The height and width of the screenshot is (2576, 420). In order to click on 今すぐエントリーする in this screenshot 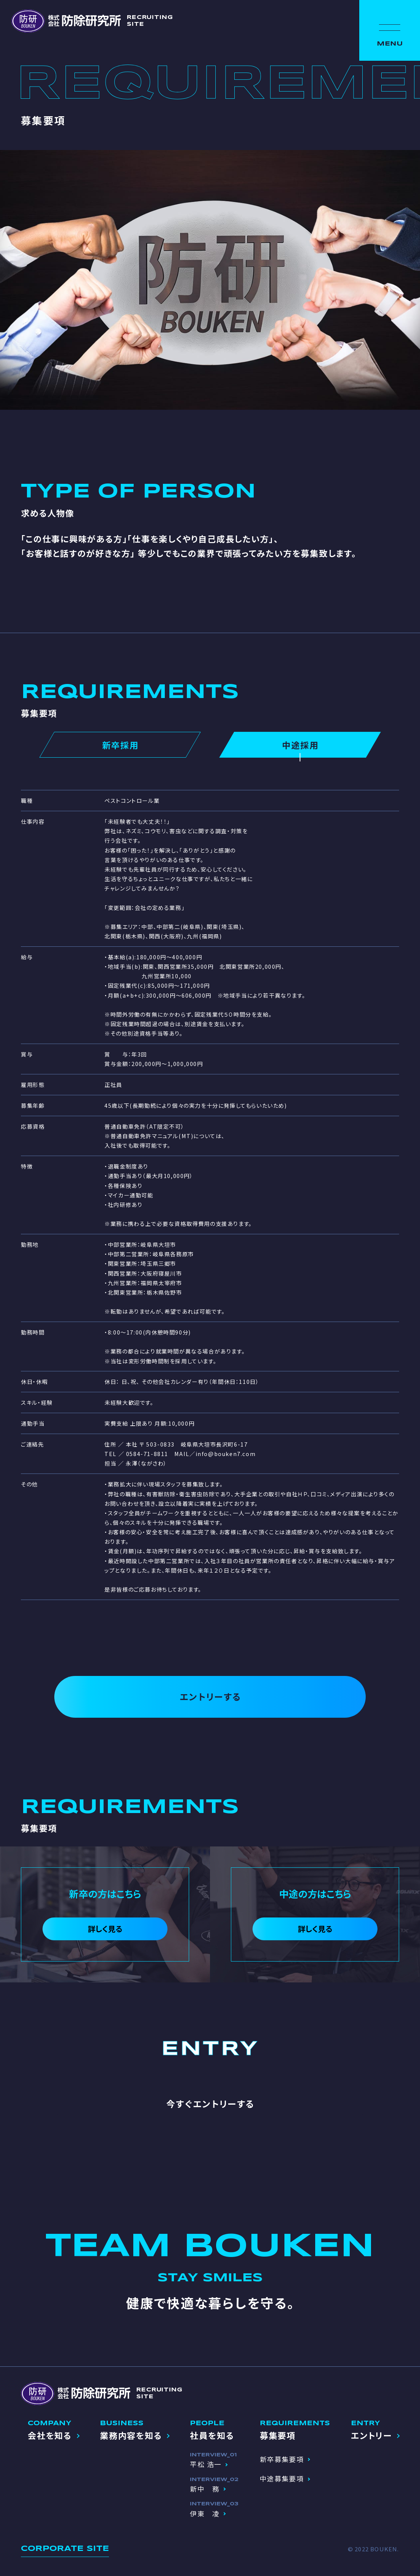, I will do `click(210, 2103)`.